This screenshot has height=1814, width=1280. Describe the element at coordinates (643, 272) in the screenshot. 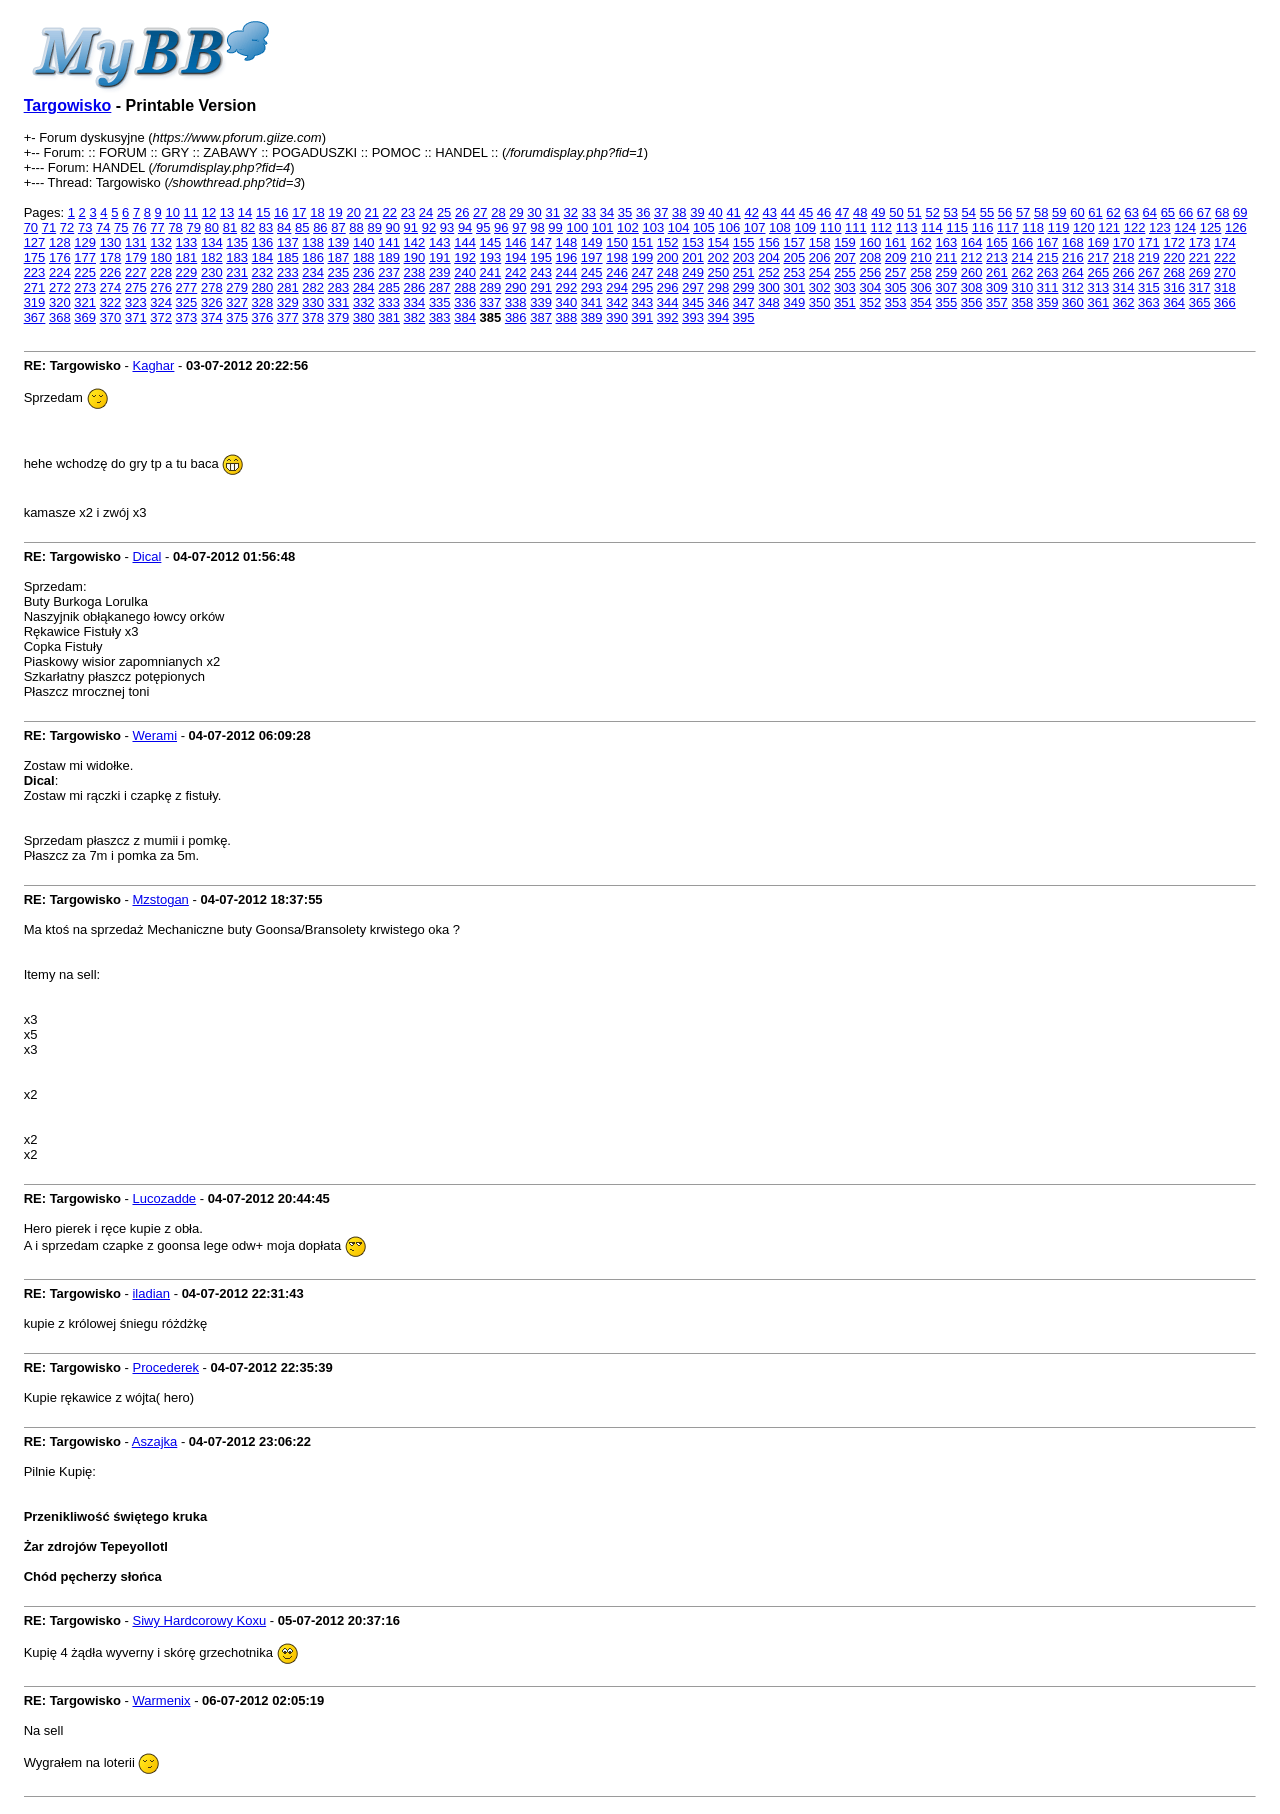

I see `247` at that location.